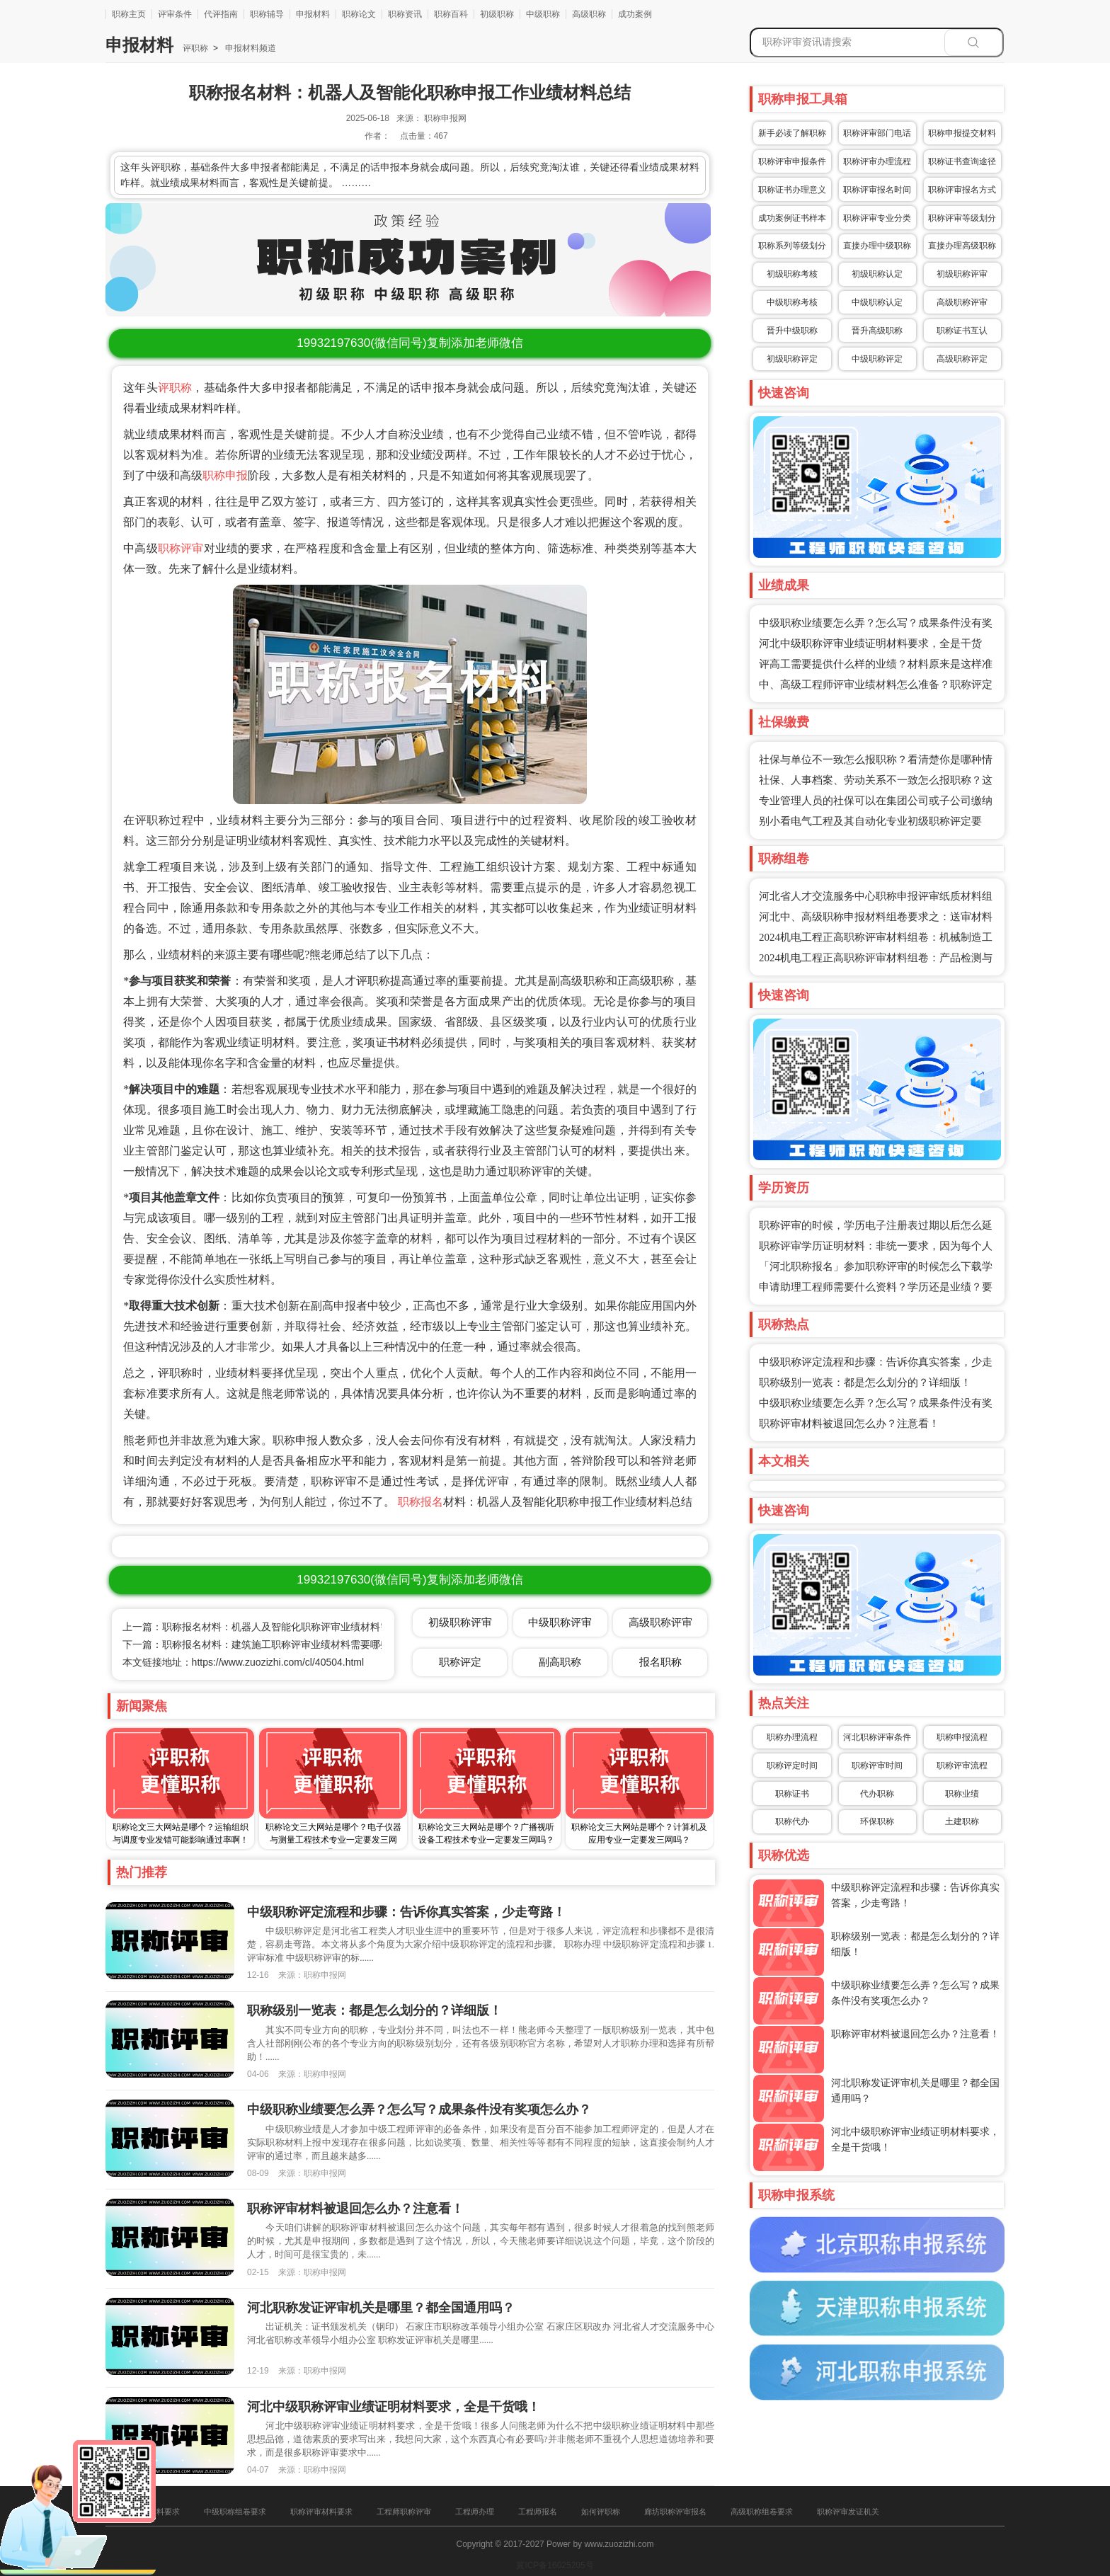 This screenshot has width=1110, height=2576. What do you see at coordinates (962, 1821) in the screenshot?
I see `土建职称` at bounding box center [962, 1821].